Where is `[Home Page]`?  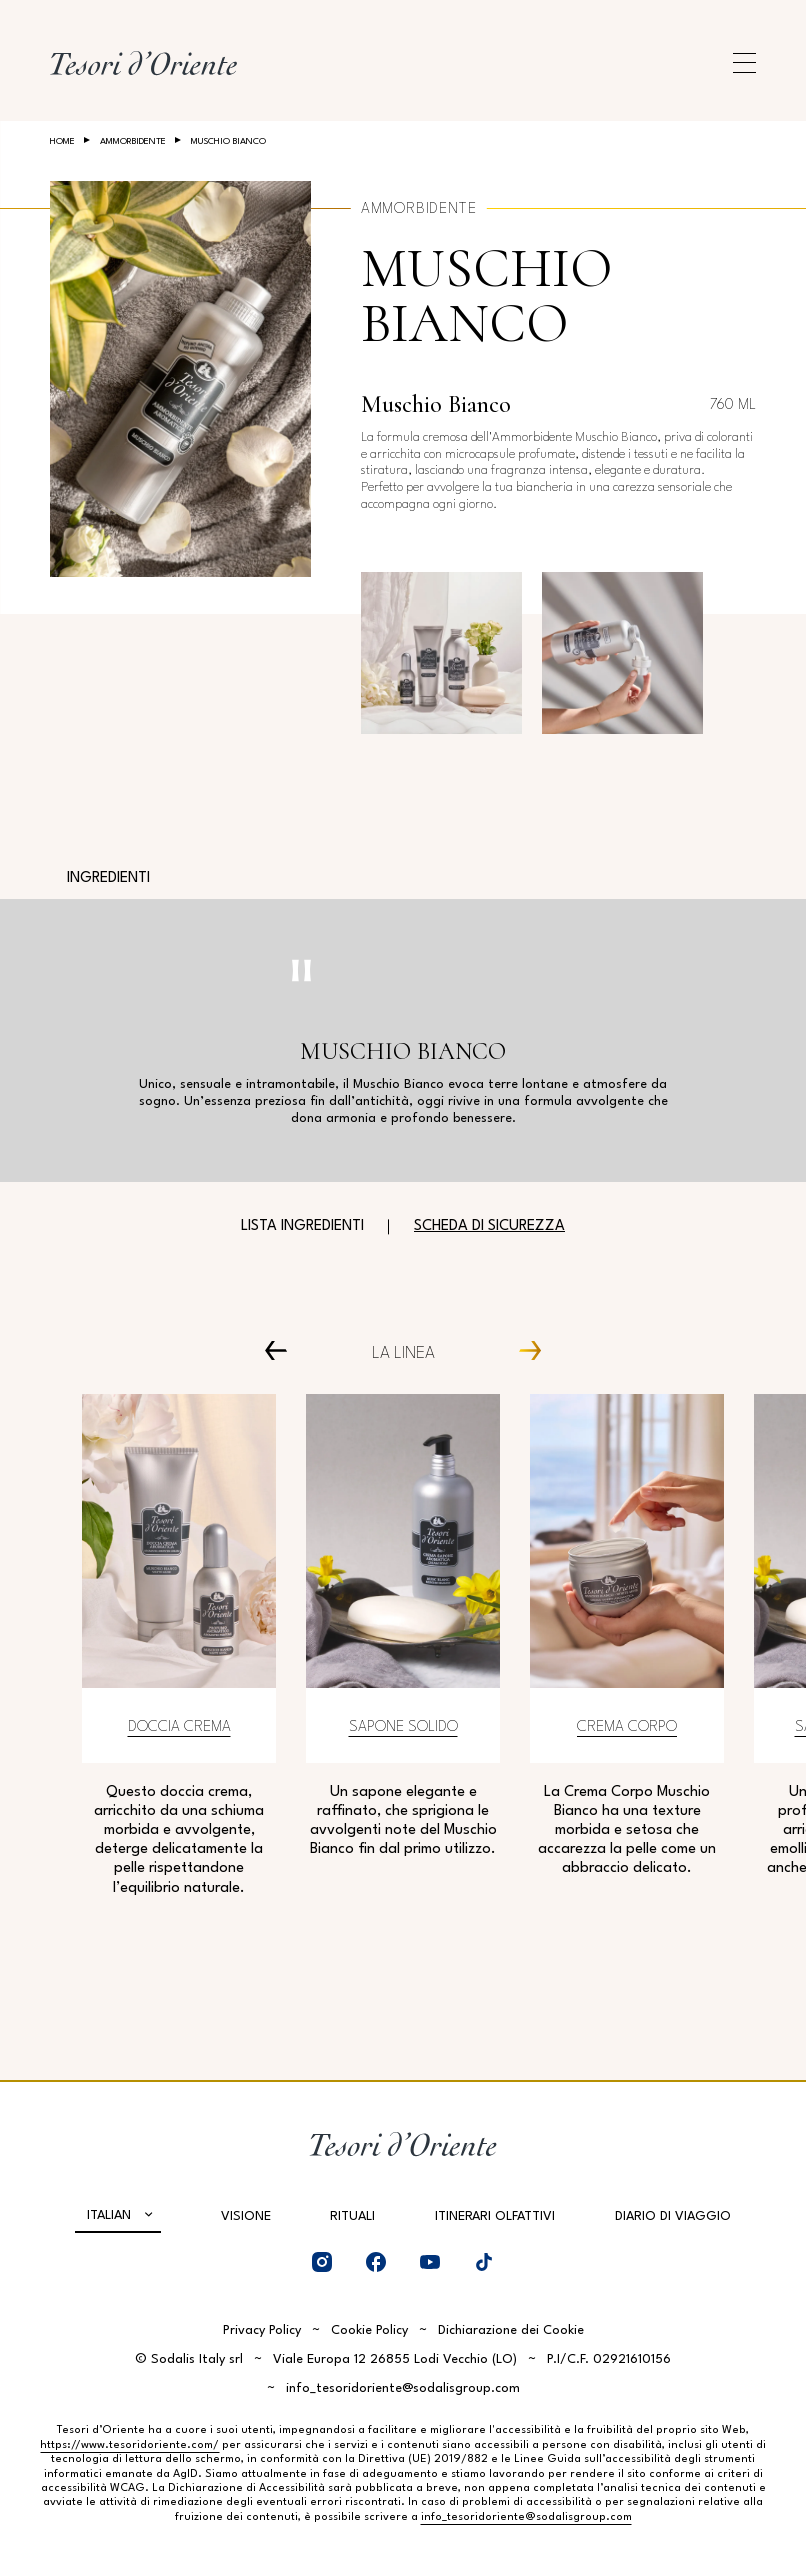
[Home Page] is located at coordinates (143, 63).